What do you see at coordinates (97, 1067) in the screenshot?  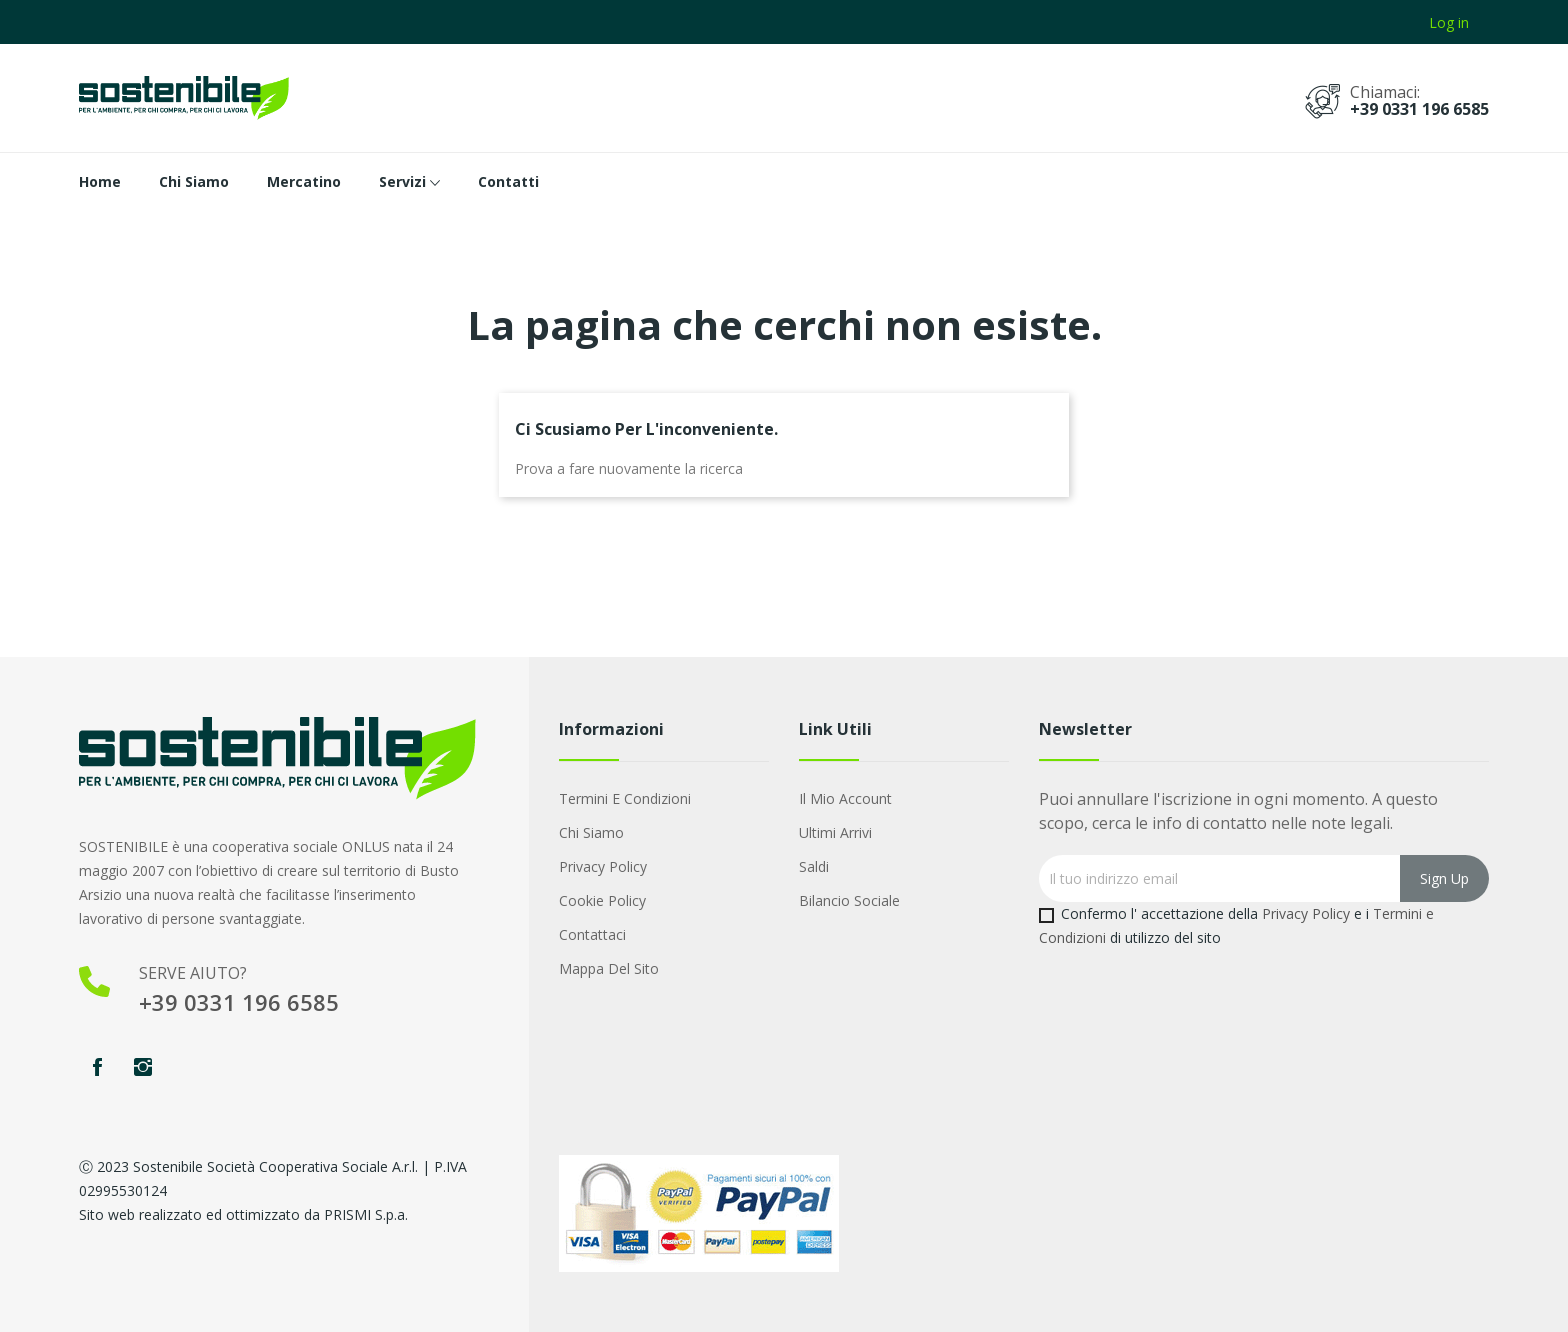 I see `Facebook` at bounding box center [97, 1067].